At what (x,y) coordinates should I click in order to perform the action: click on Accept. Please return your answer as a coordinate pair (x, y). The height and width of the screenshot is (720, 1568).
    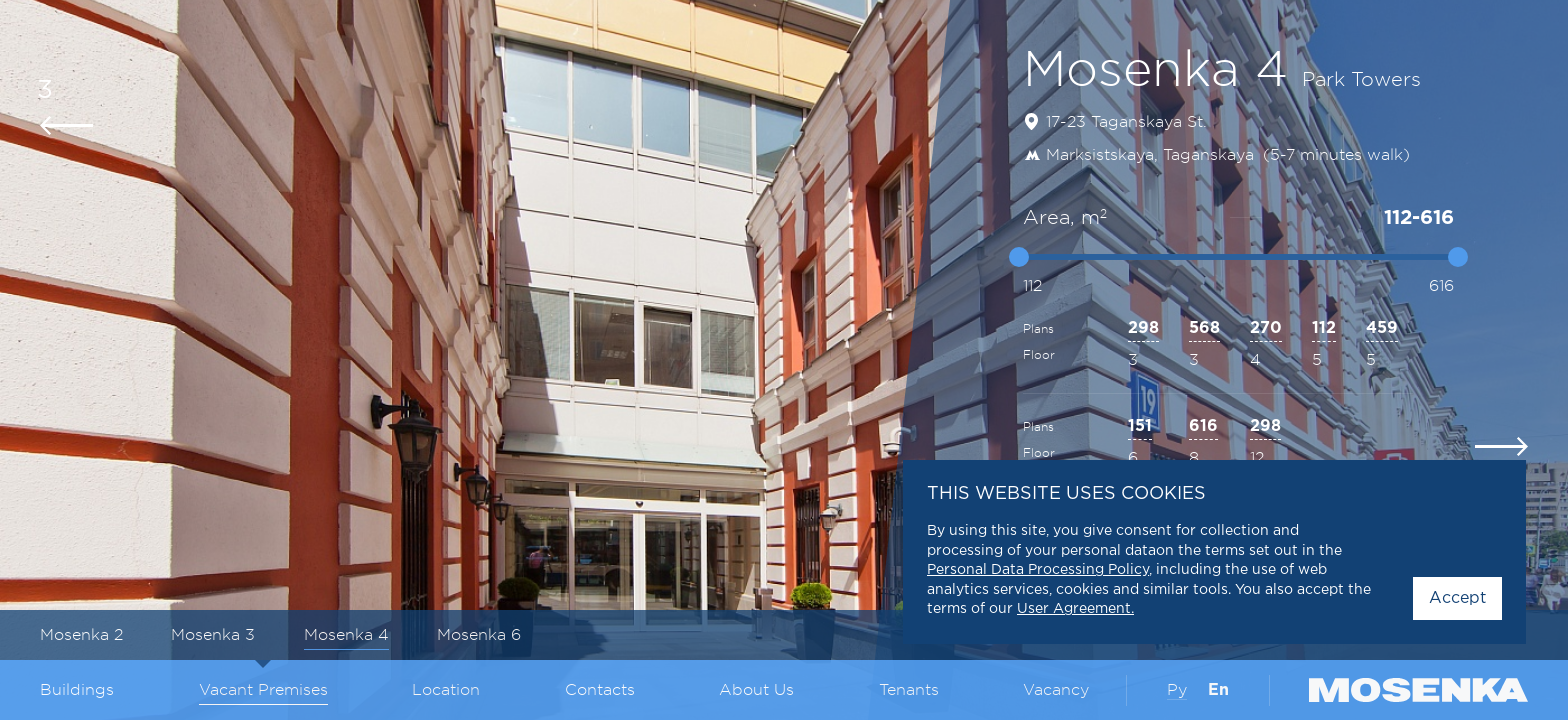
    Looking at the image, I should click on (1457, 598).